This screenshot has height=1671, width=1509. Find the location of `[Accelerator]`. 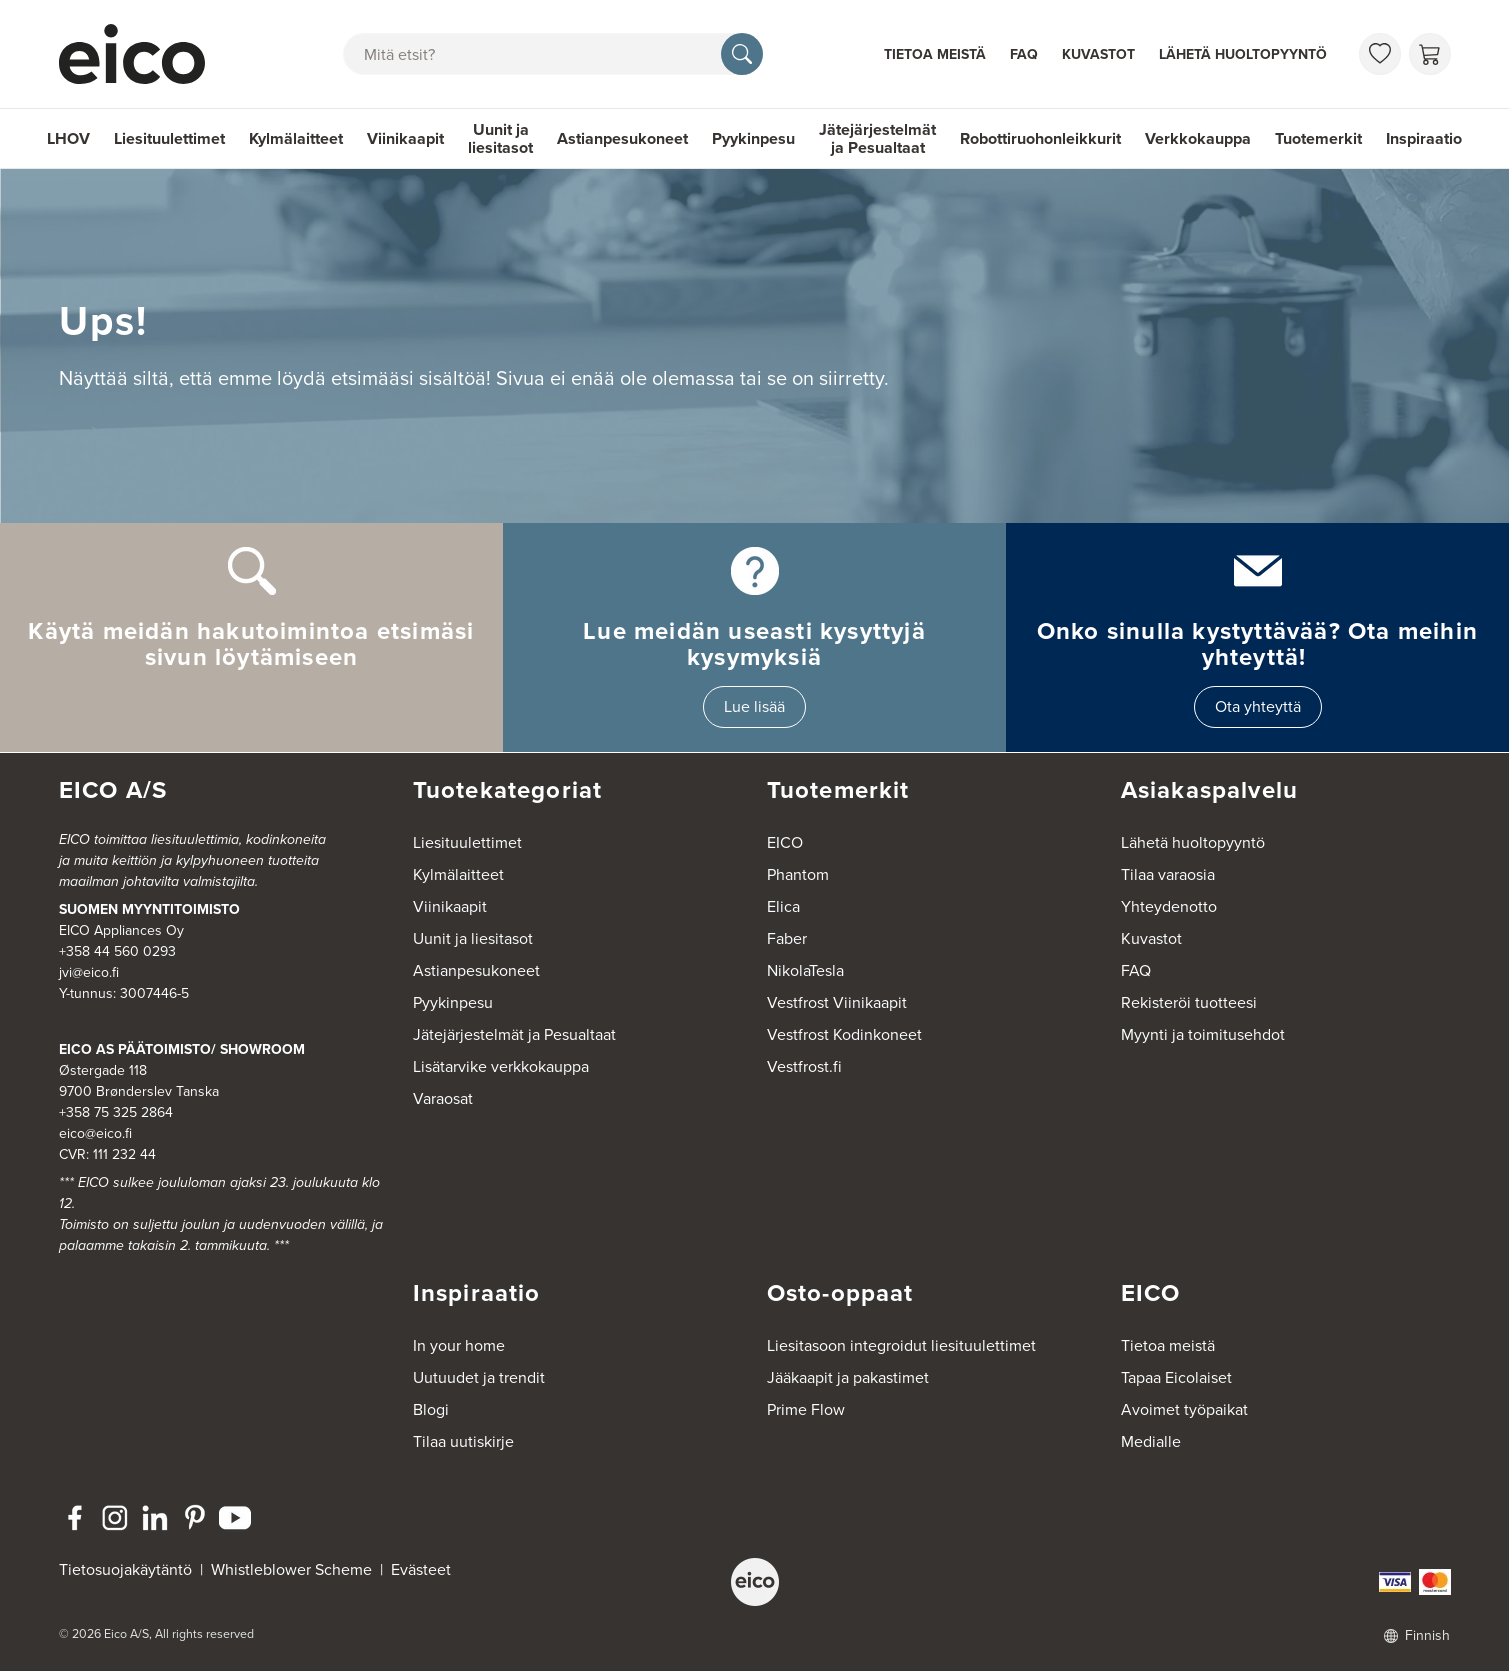

[Accelerator] is located at coordinates (141, 54).